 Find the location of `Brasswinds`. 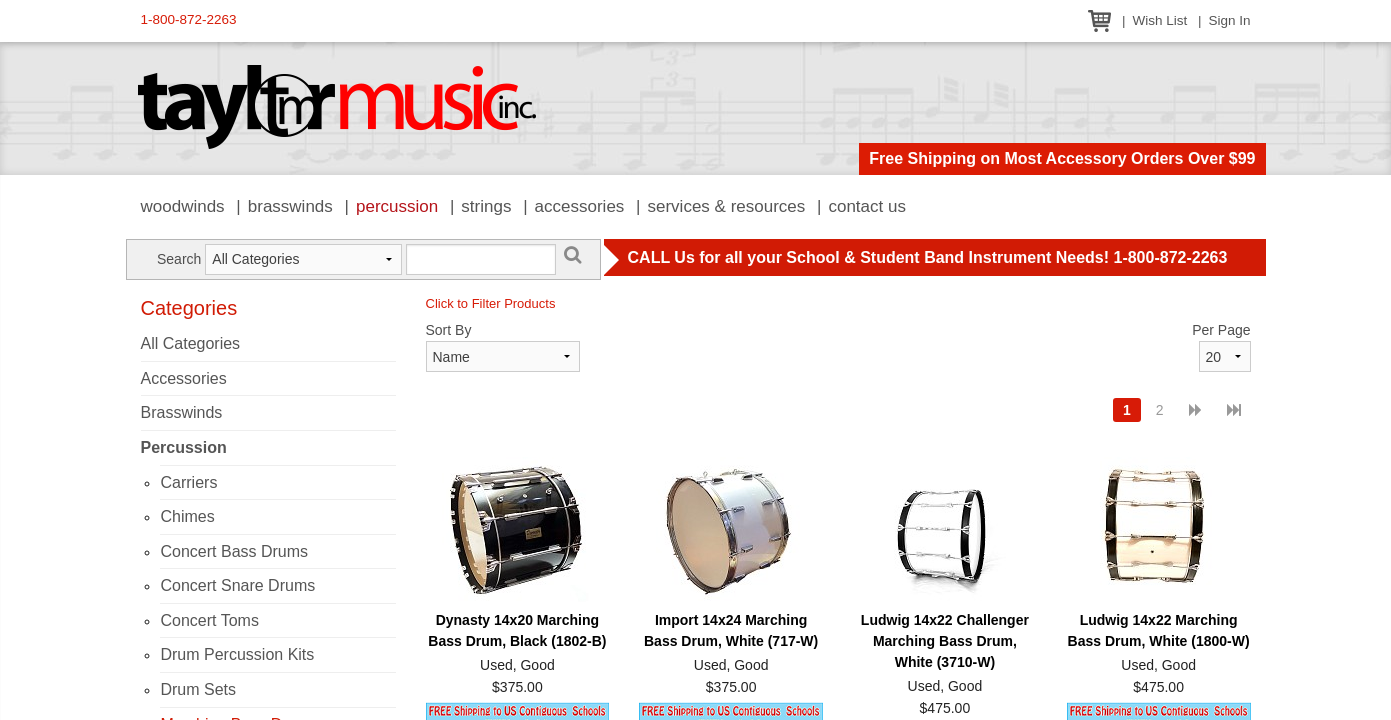

Brasswinds is located at coordinates (290, 206).